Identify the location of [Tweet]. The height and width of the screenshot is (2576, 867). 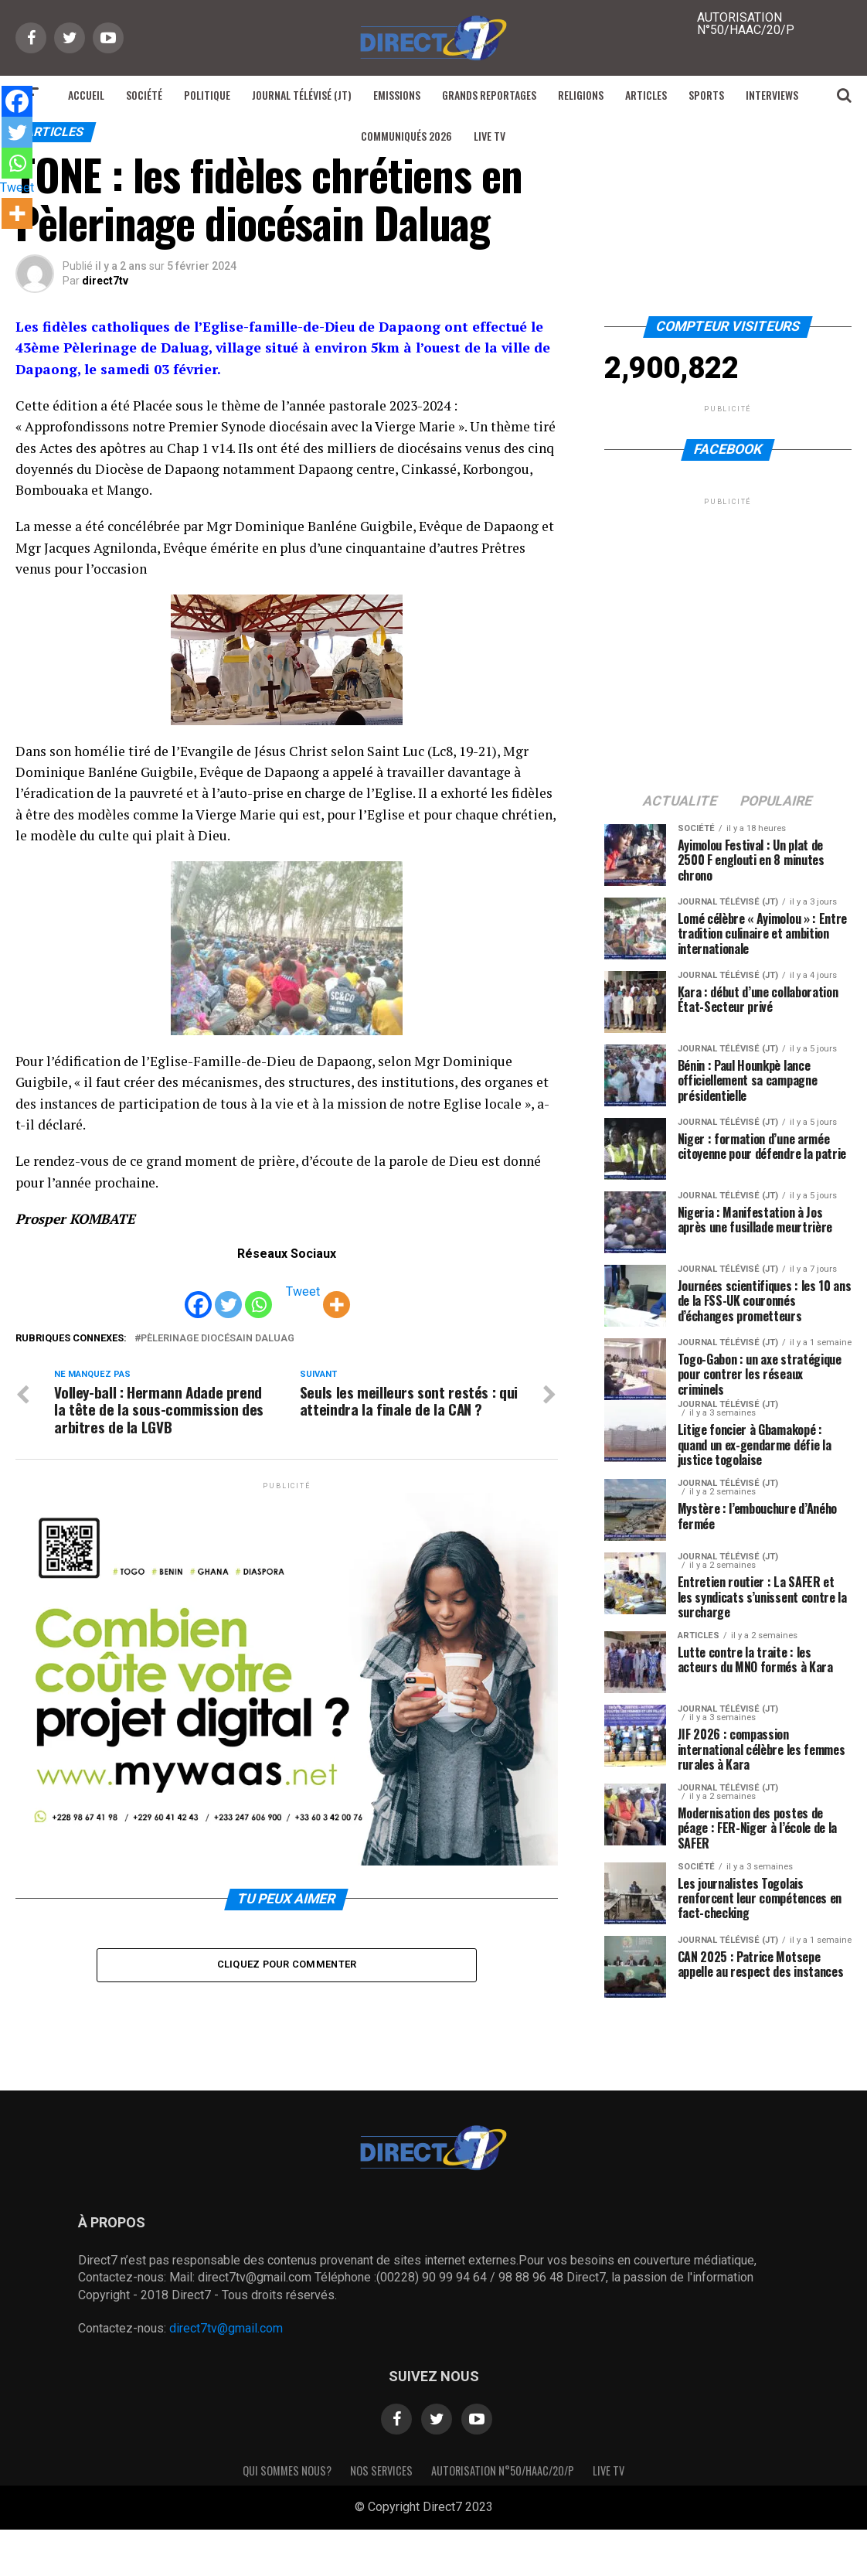
(281, 1294).